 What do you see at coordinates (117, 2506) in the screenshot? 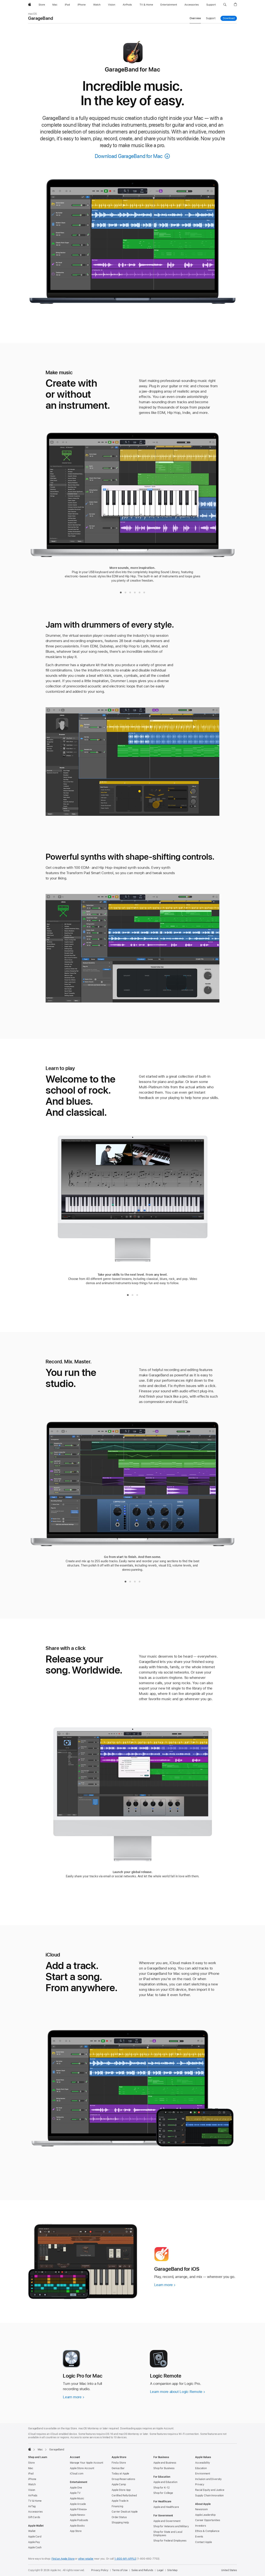
I see `Financing` at bounding box center [117, 2506].